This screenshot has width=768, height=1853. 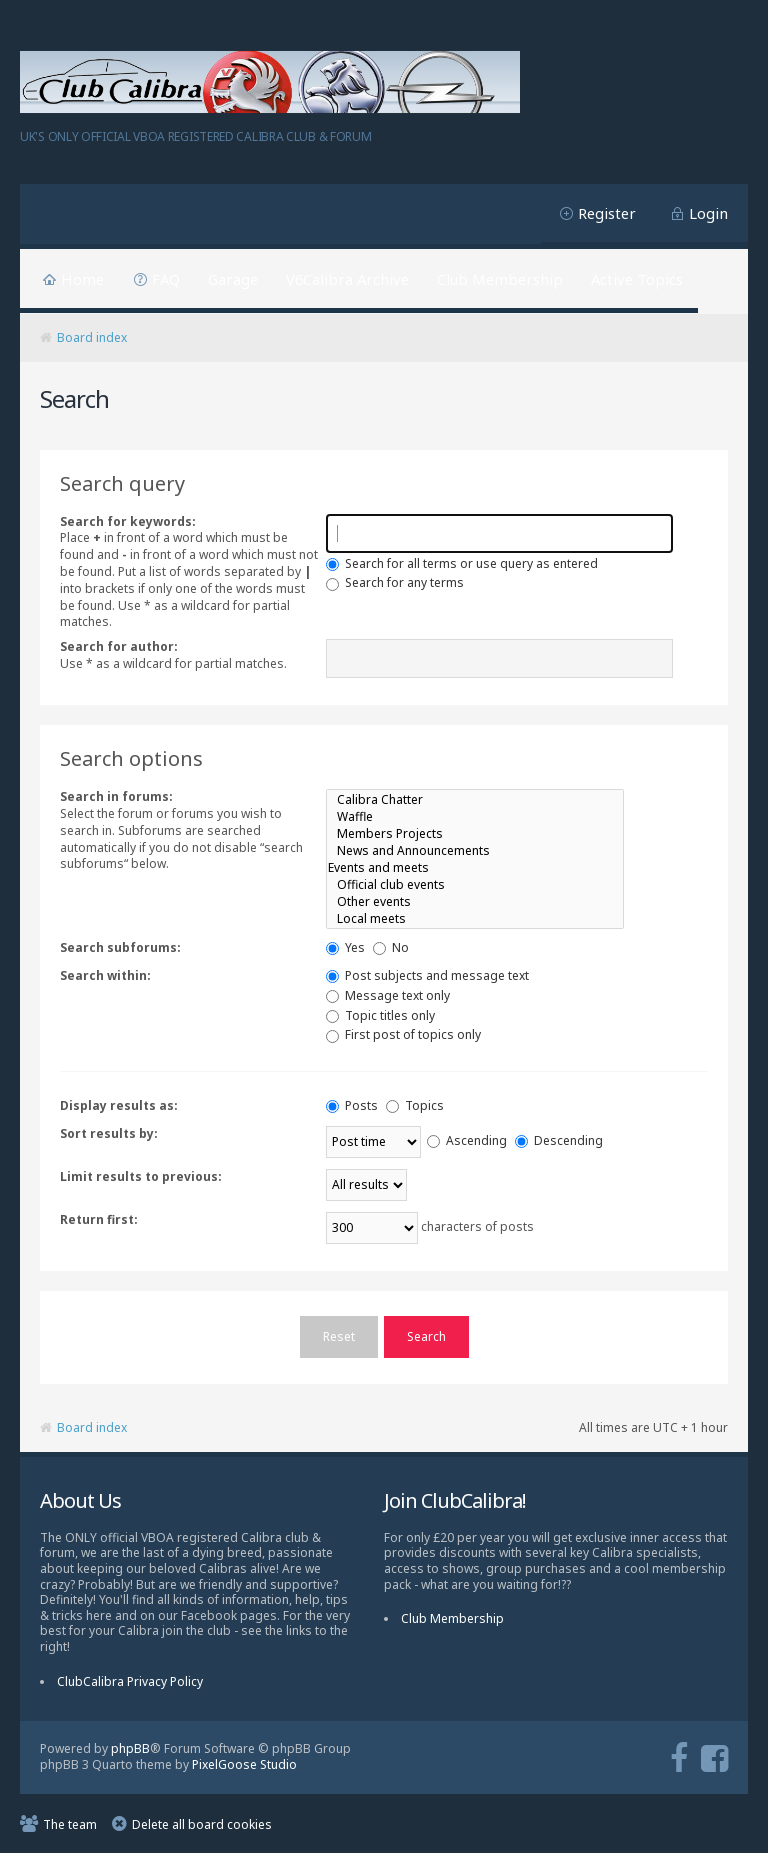 I want to click on Posts, so click(x=352, y=1105).